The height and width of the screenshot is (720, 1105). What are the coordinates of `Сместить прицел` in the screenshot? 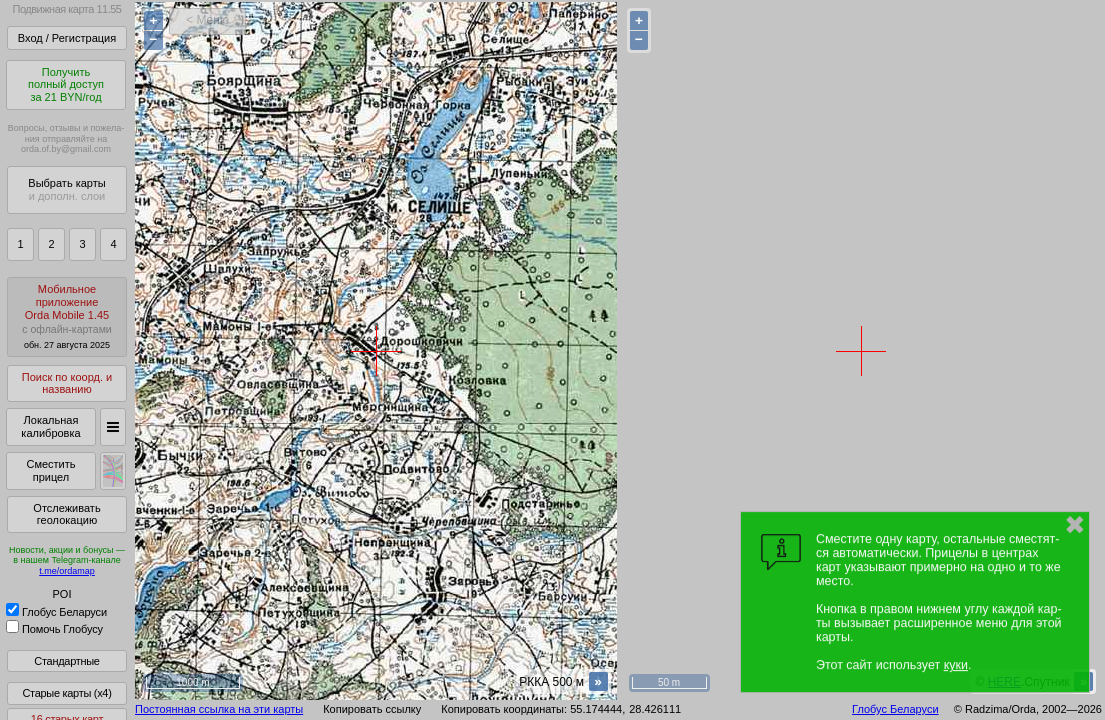 It's located at (50, 470).